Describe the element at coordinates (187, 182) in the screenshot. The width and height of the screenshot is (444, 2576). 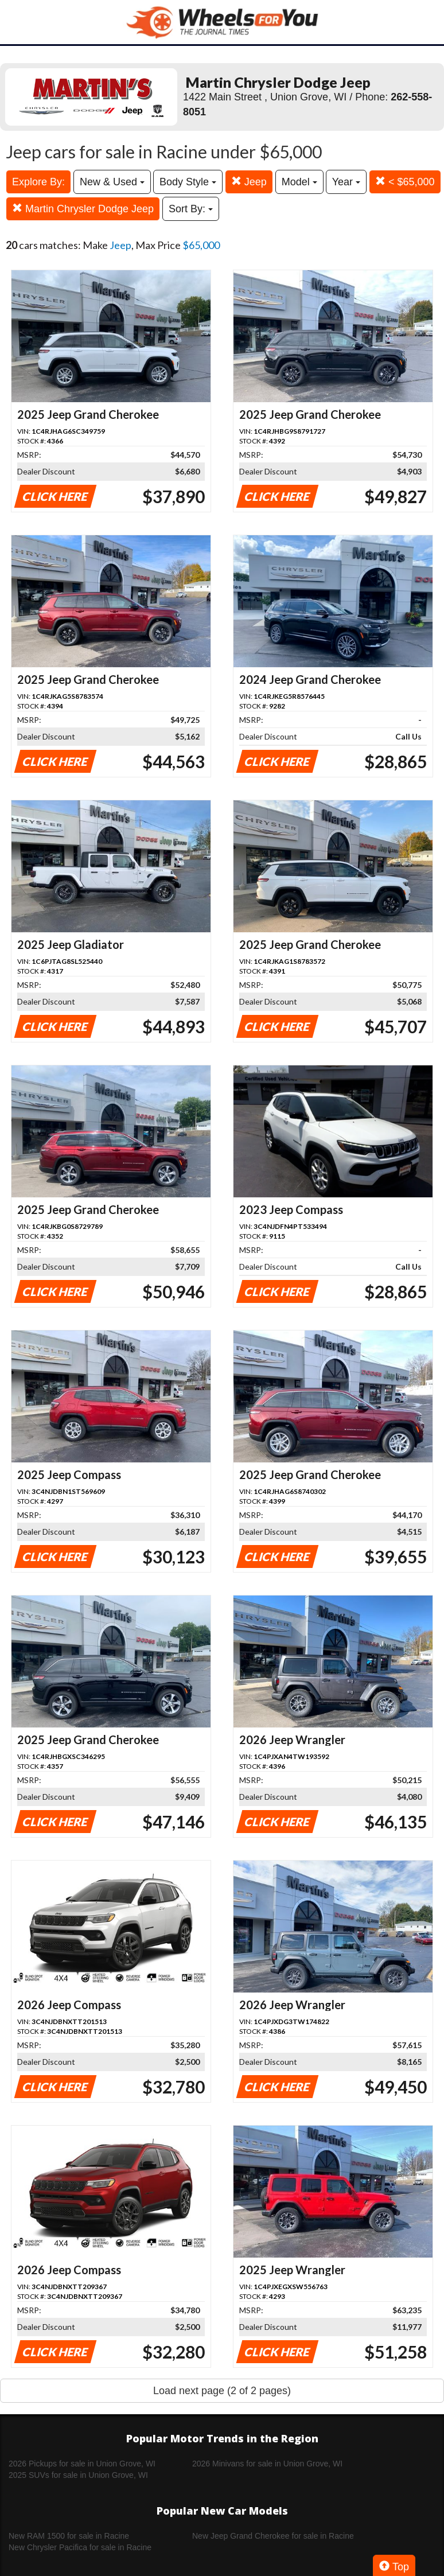
I see `Body Style` at that location.